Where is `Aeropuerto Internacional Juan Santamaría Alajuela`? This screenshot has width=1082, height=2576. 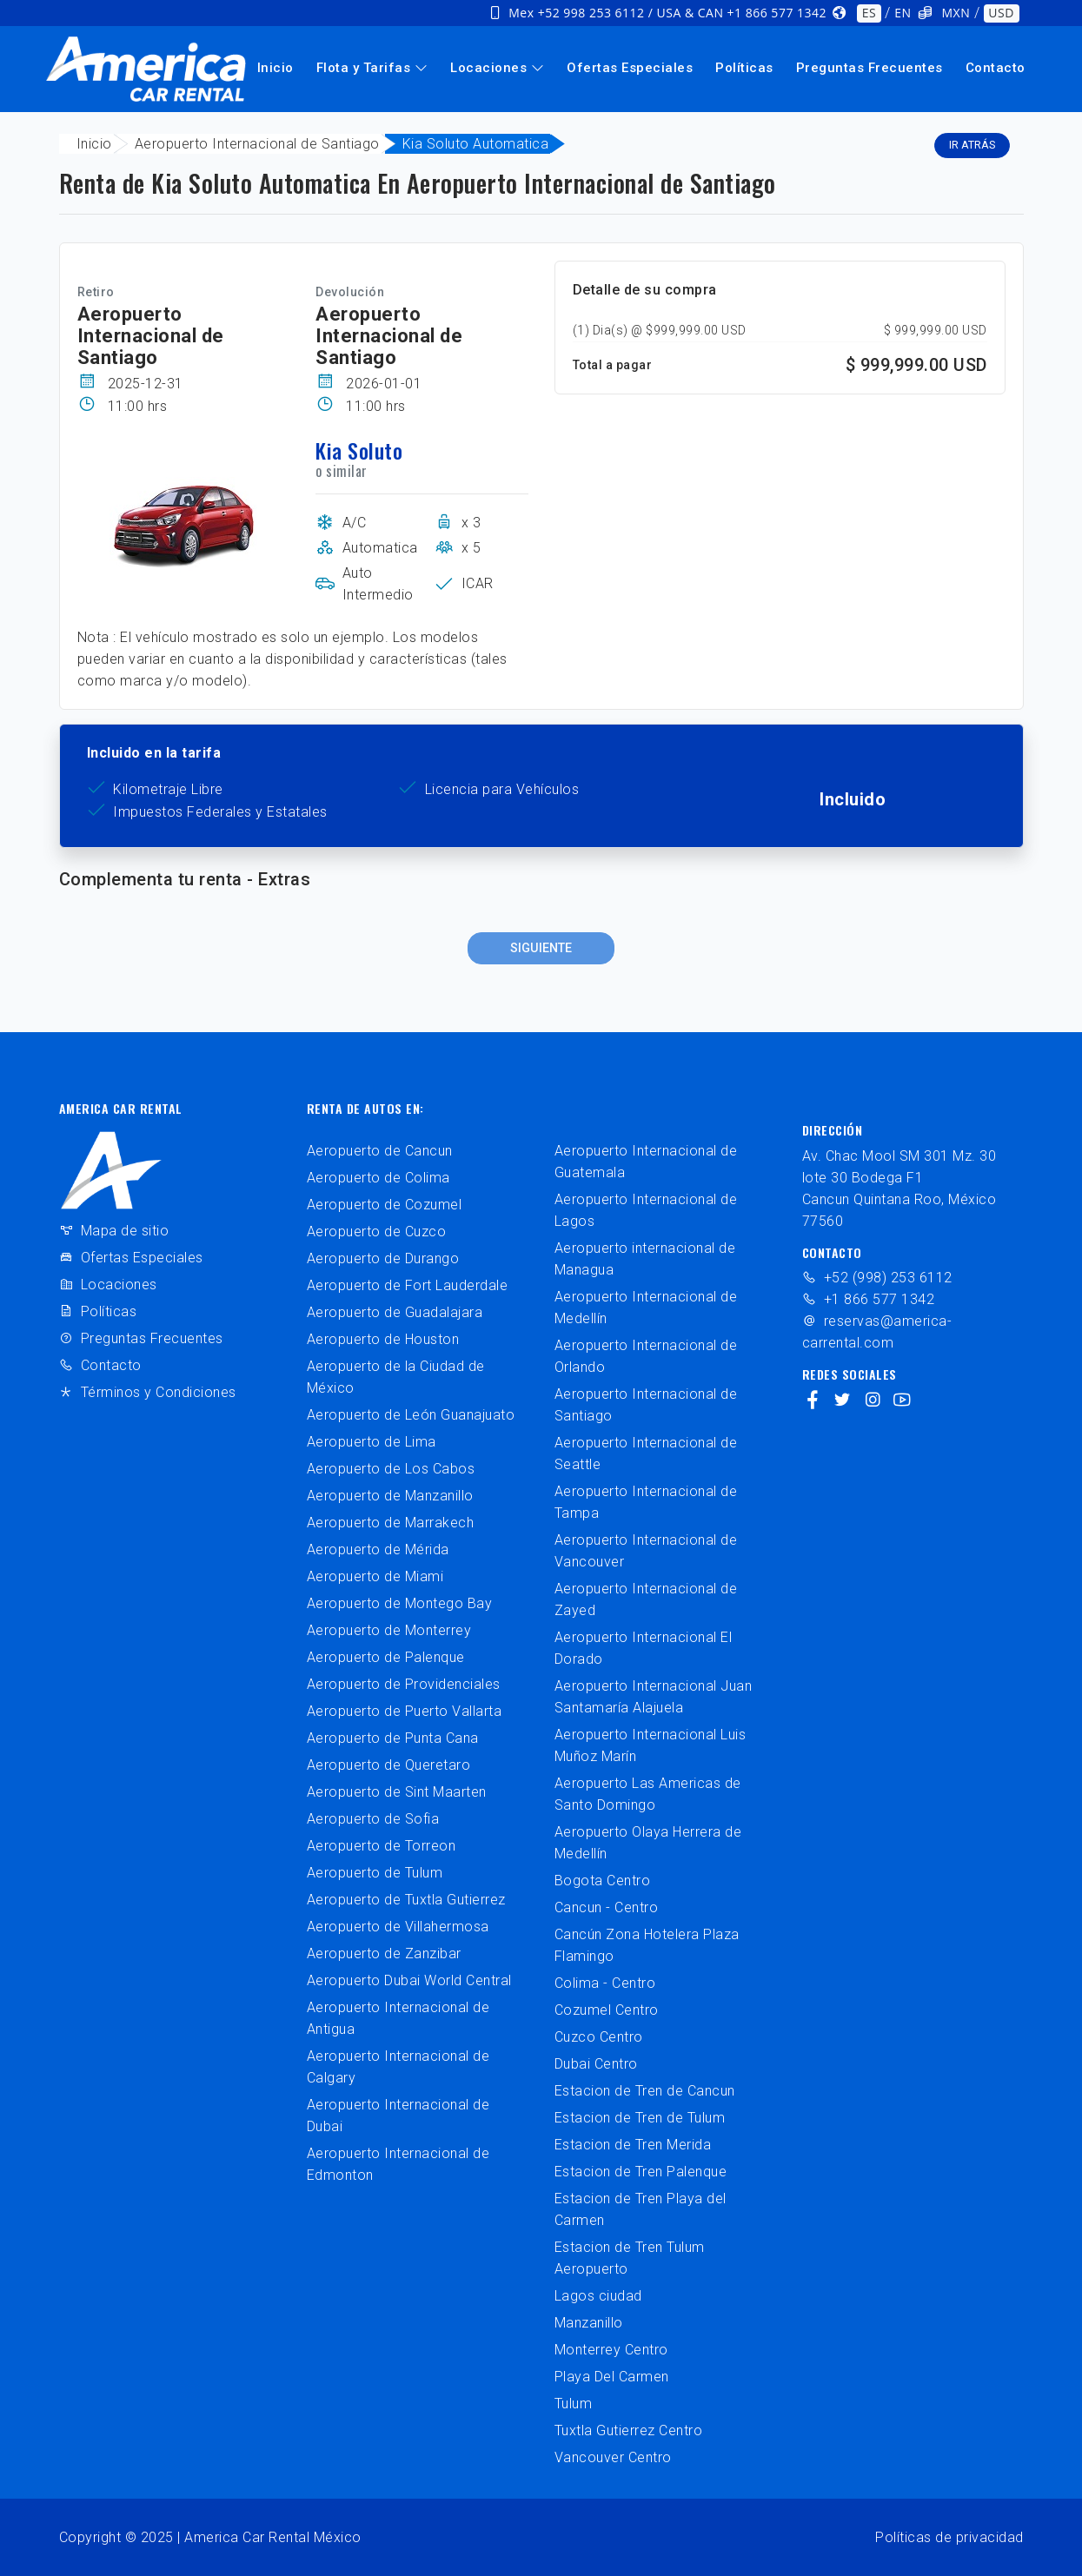 Aeropuerto Internacional Juan Santamaría Alajuela is located at coordinates (653, 1697).